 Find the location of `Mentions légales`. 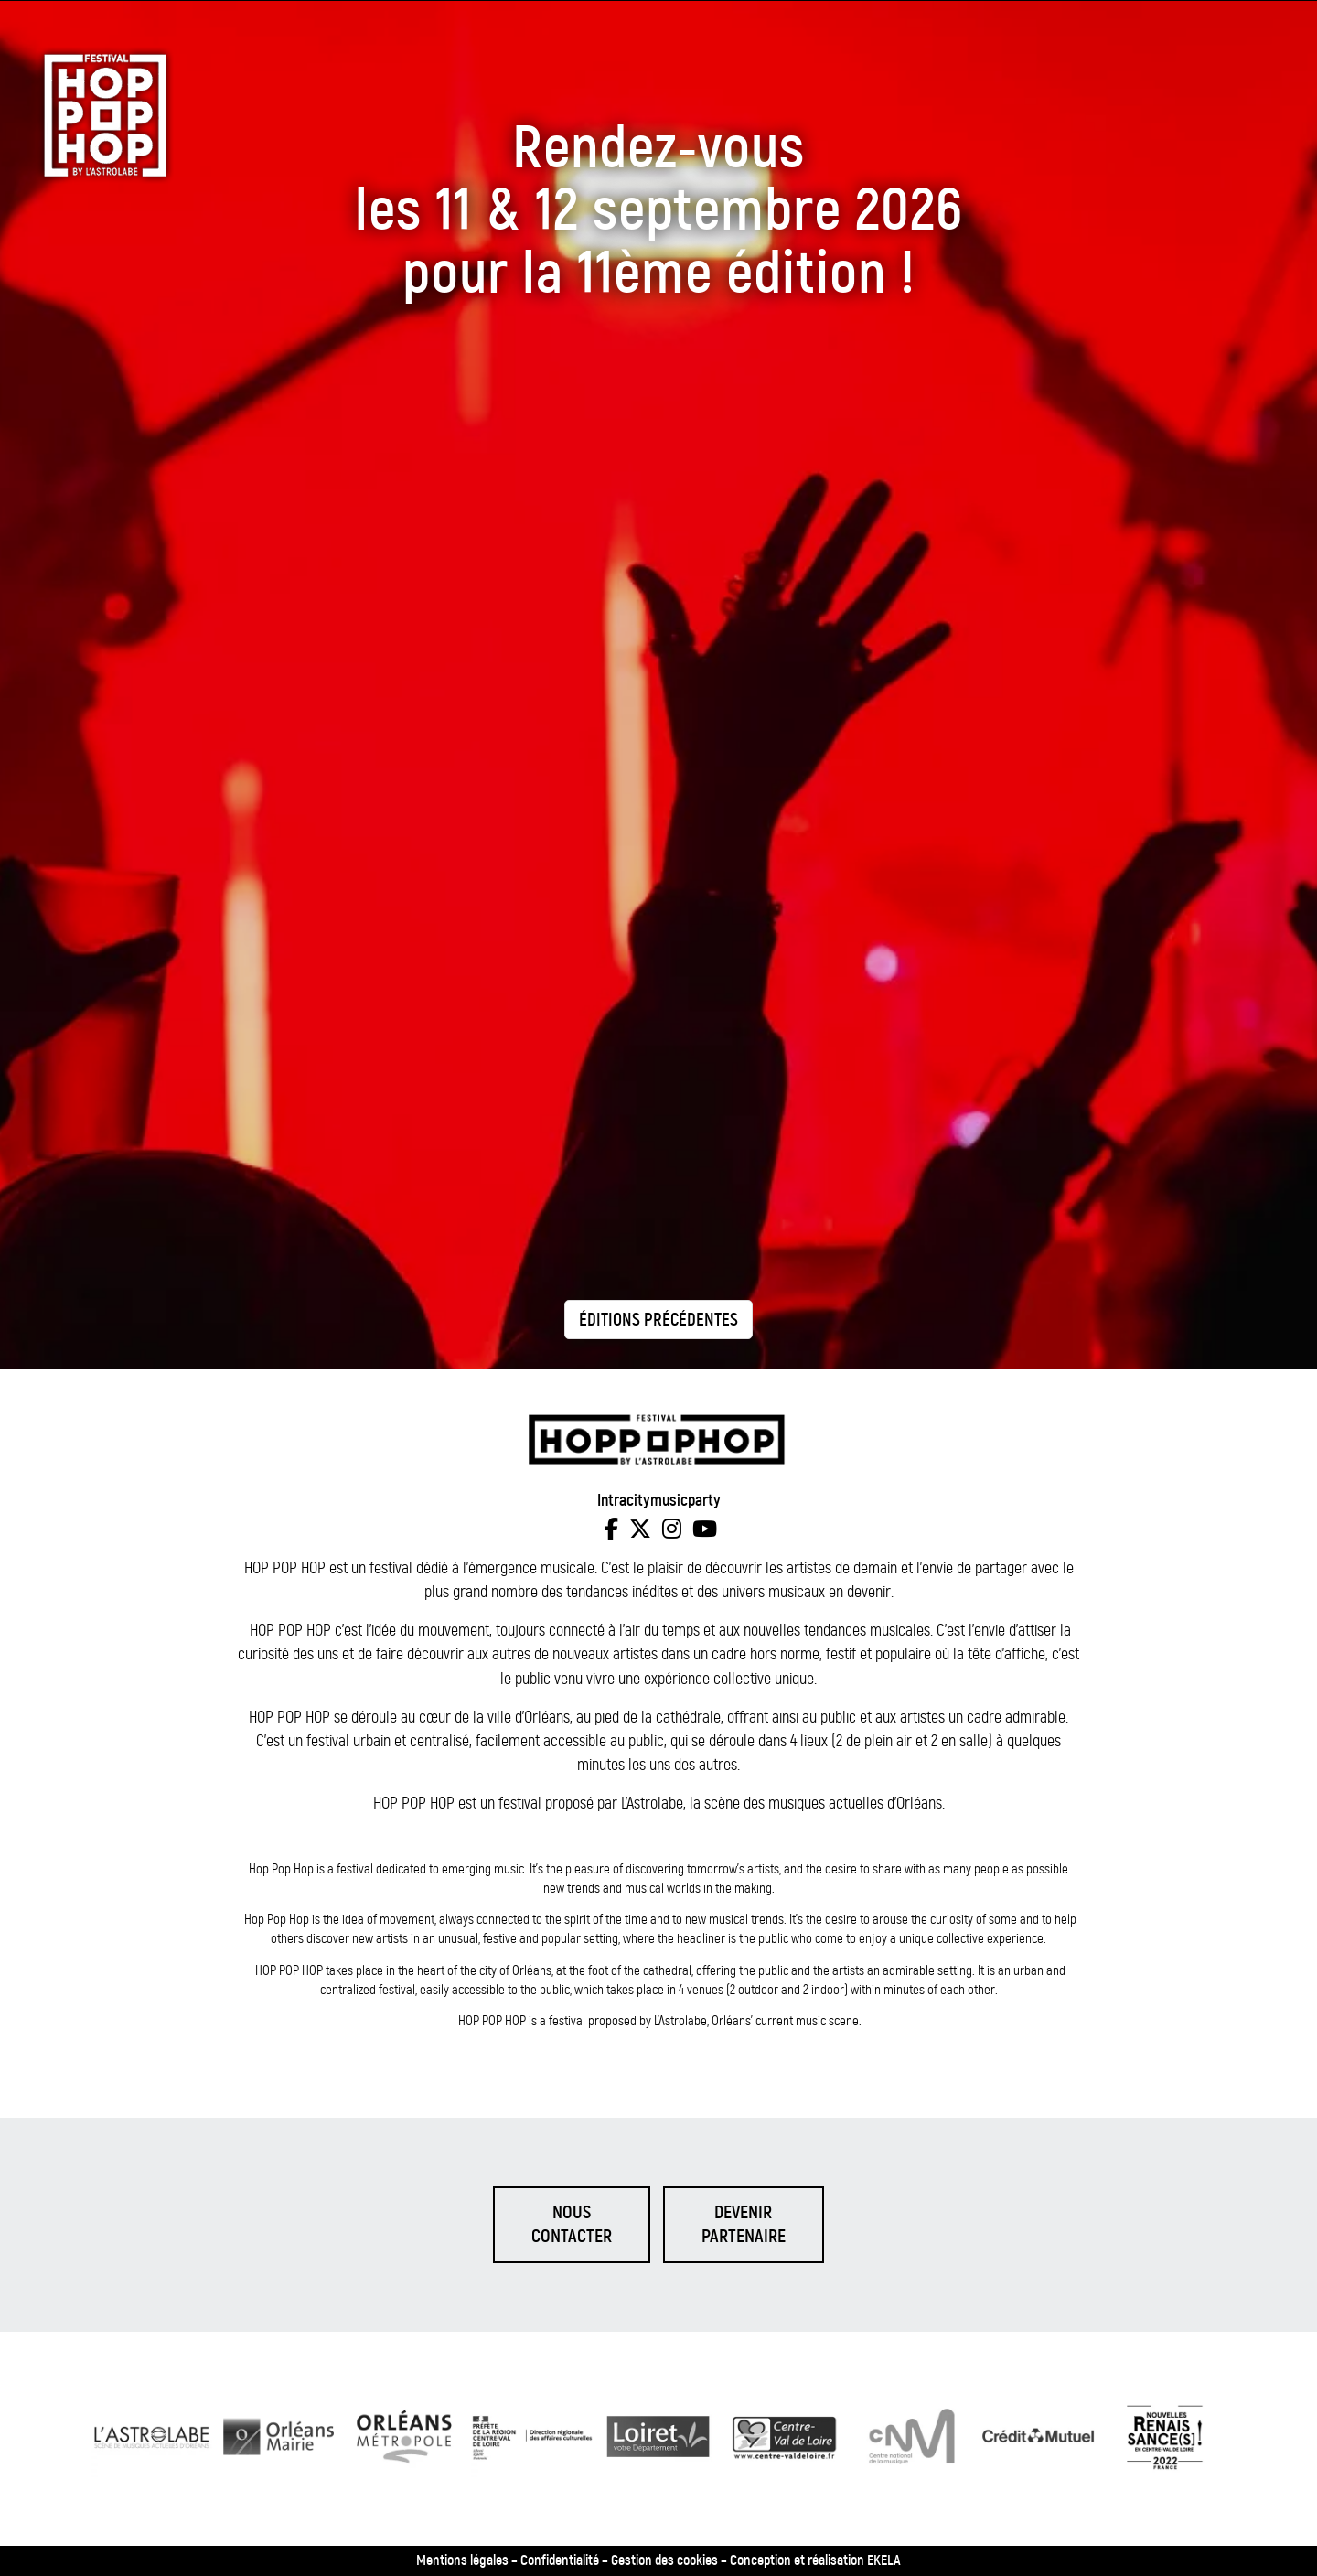

Mentions légales is located at coordinates (462, 2561).